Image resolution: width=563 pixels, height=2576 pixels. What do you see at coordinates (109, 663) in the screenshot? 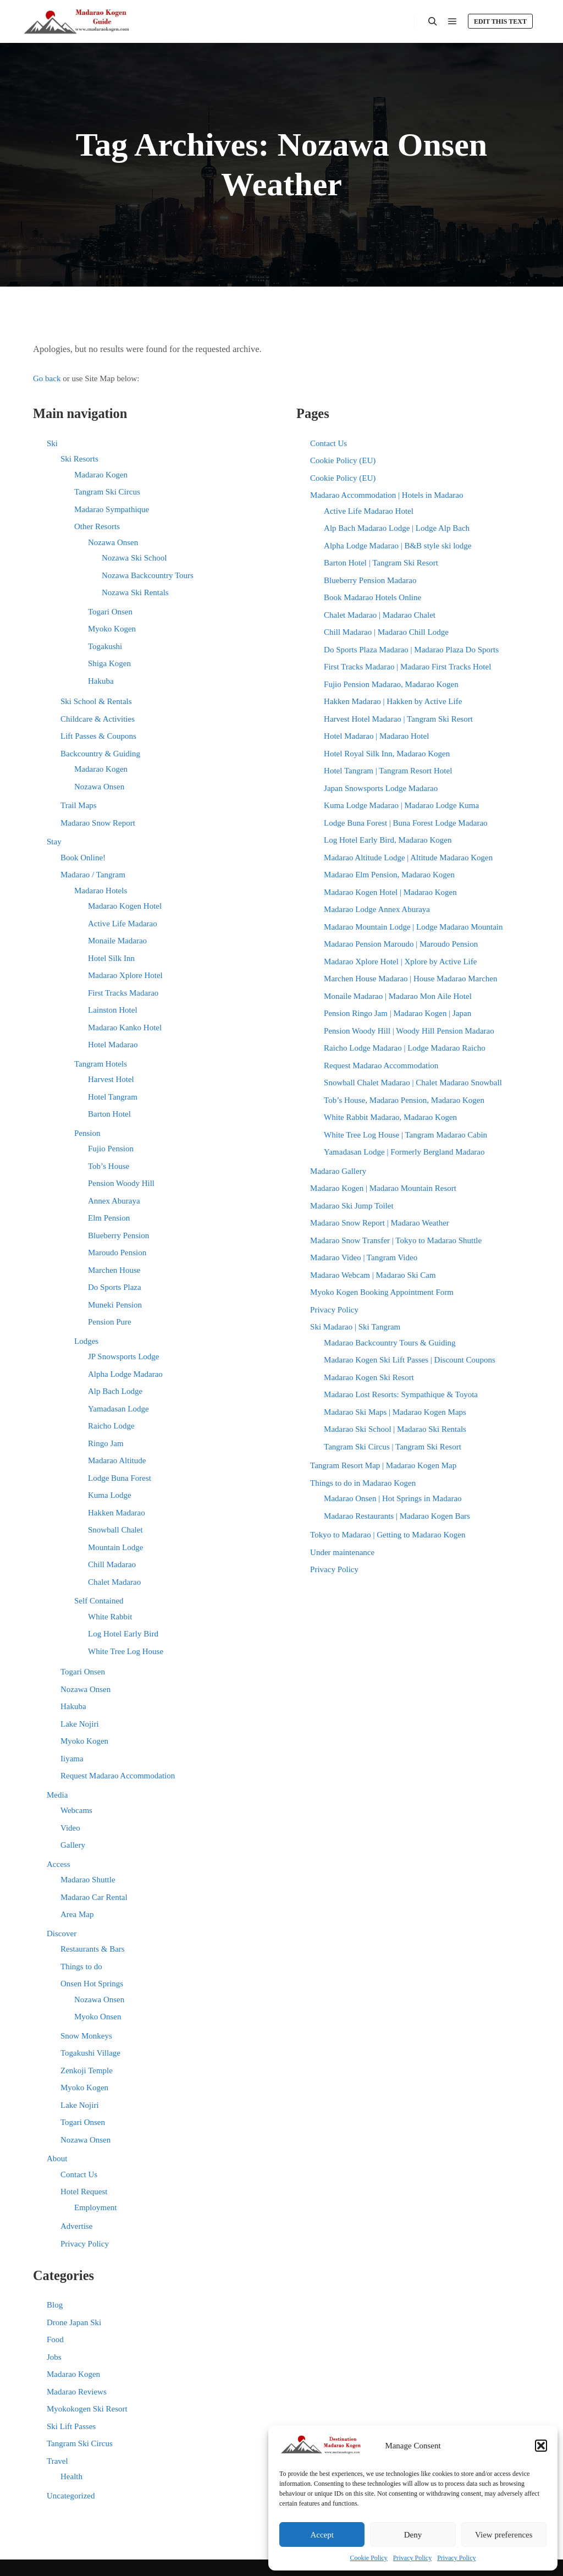
I see `Shiga Kogen` at bounding box center [109, 663].